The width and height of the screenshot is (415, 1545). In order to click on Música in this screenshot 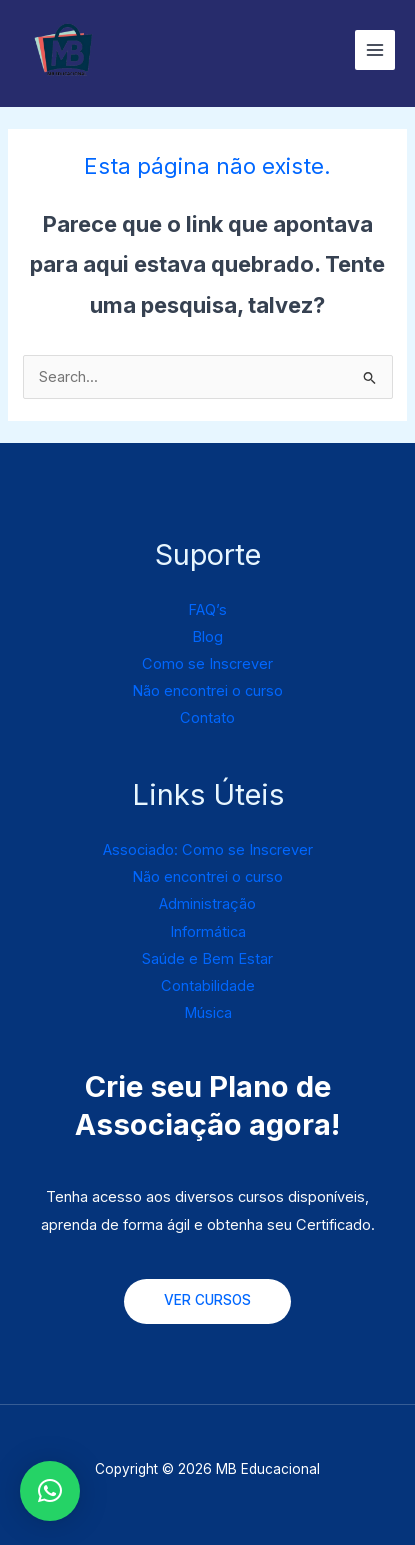, I will do `click(208, 1013)`.